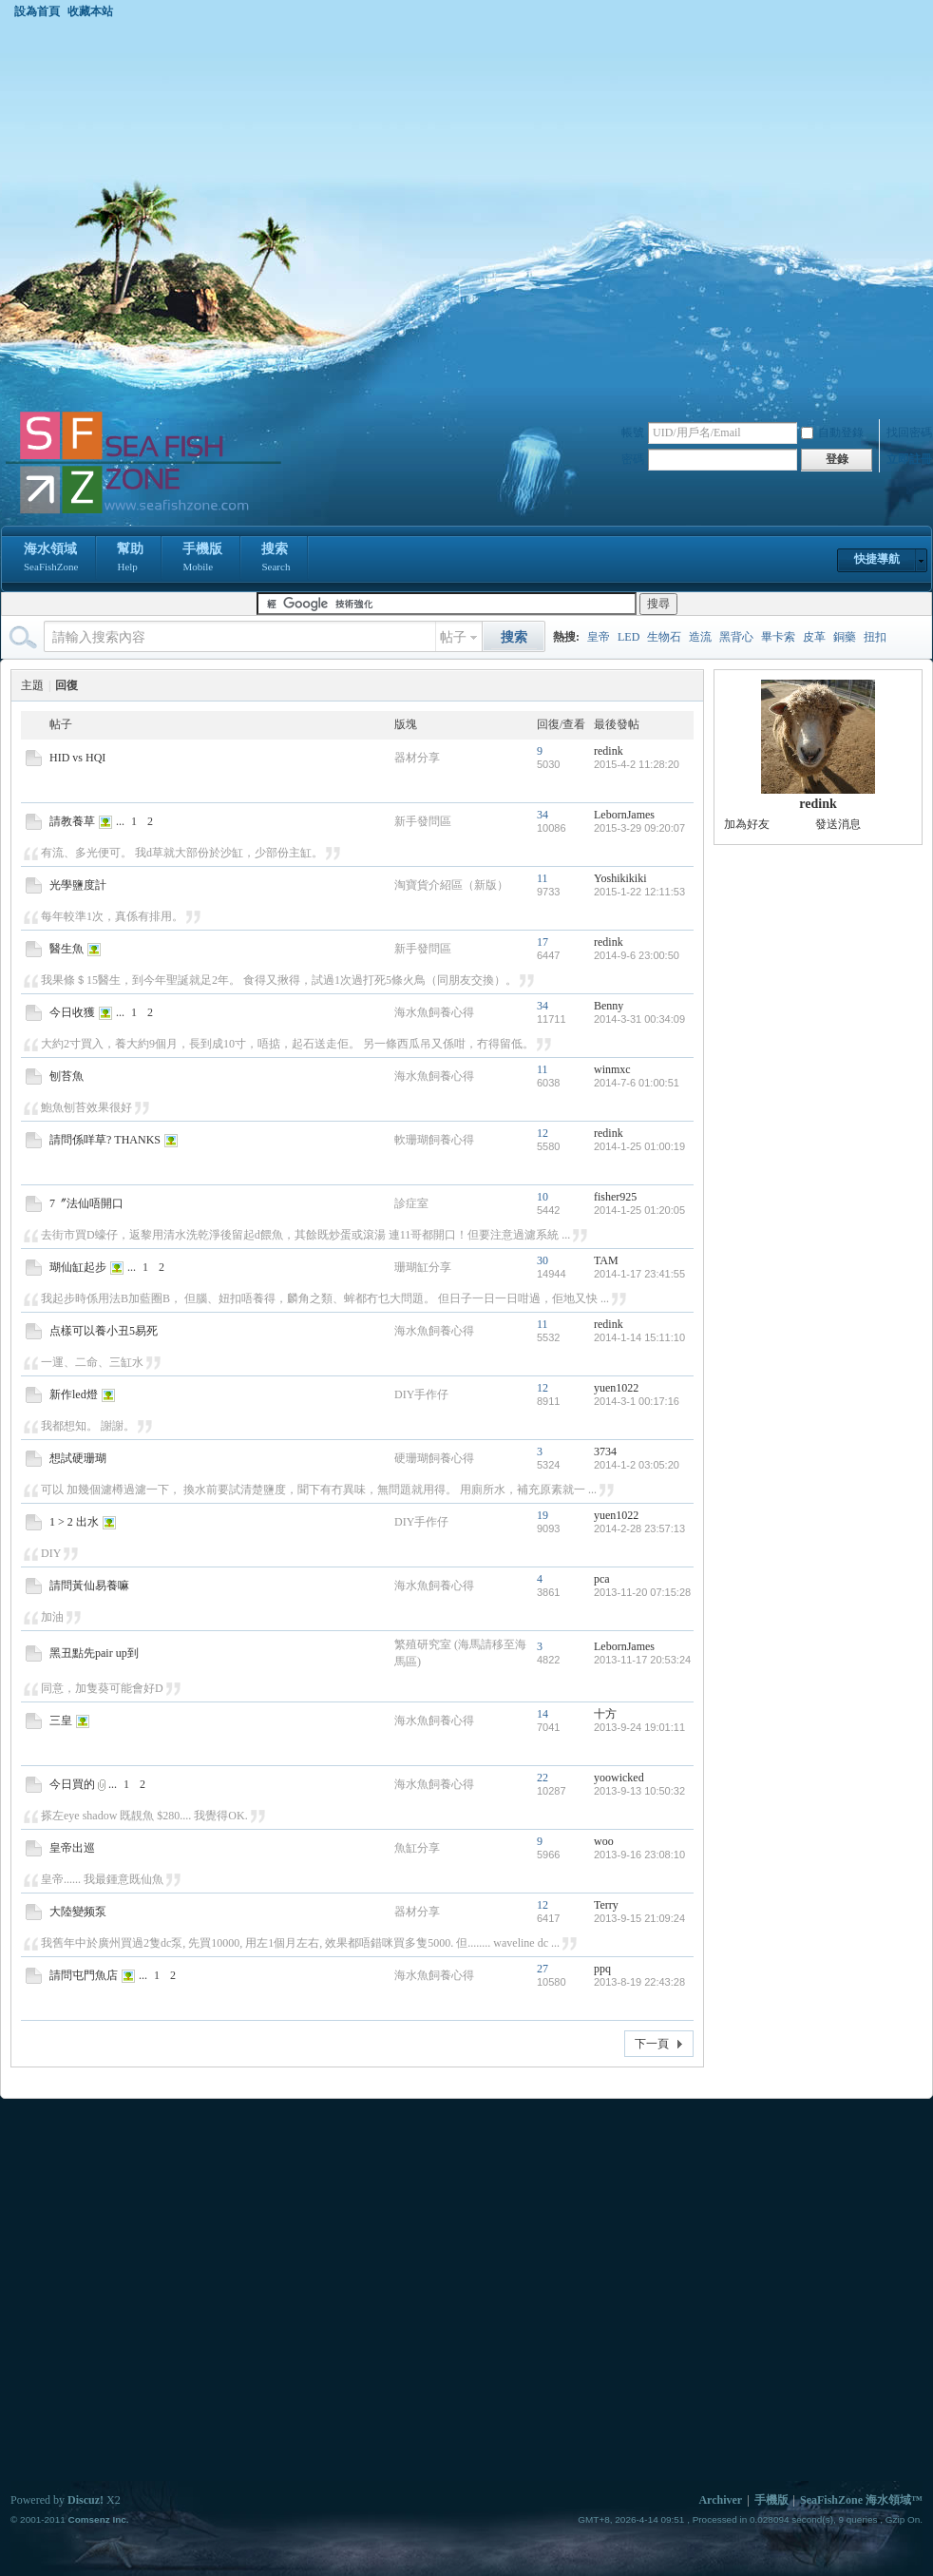 Image resolution: width=933 pixels, height=2576 pixels. I want to click on 新作led燈, so click(73, 1394).